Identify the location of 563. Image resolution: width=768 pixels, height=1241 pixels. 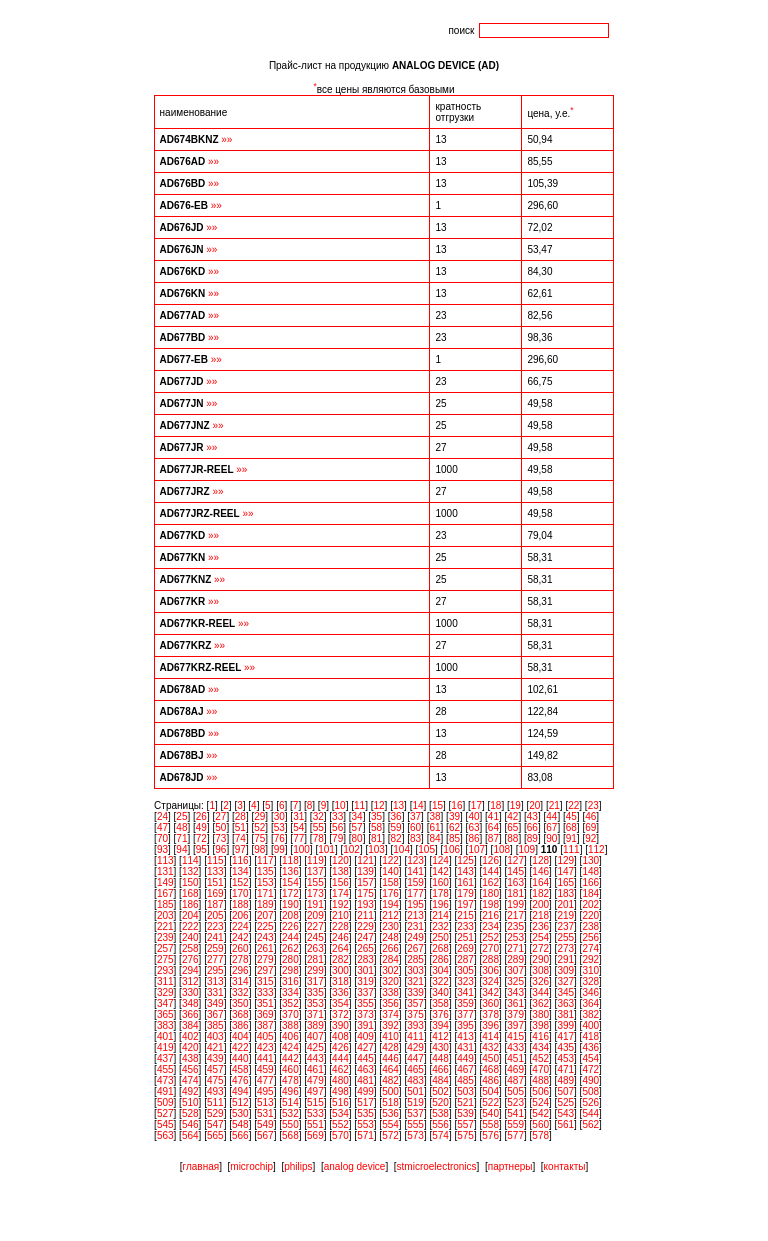
(165, 1135).